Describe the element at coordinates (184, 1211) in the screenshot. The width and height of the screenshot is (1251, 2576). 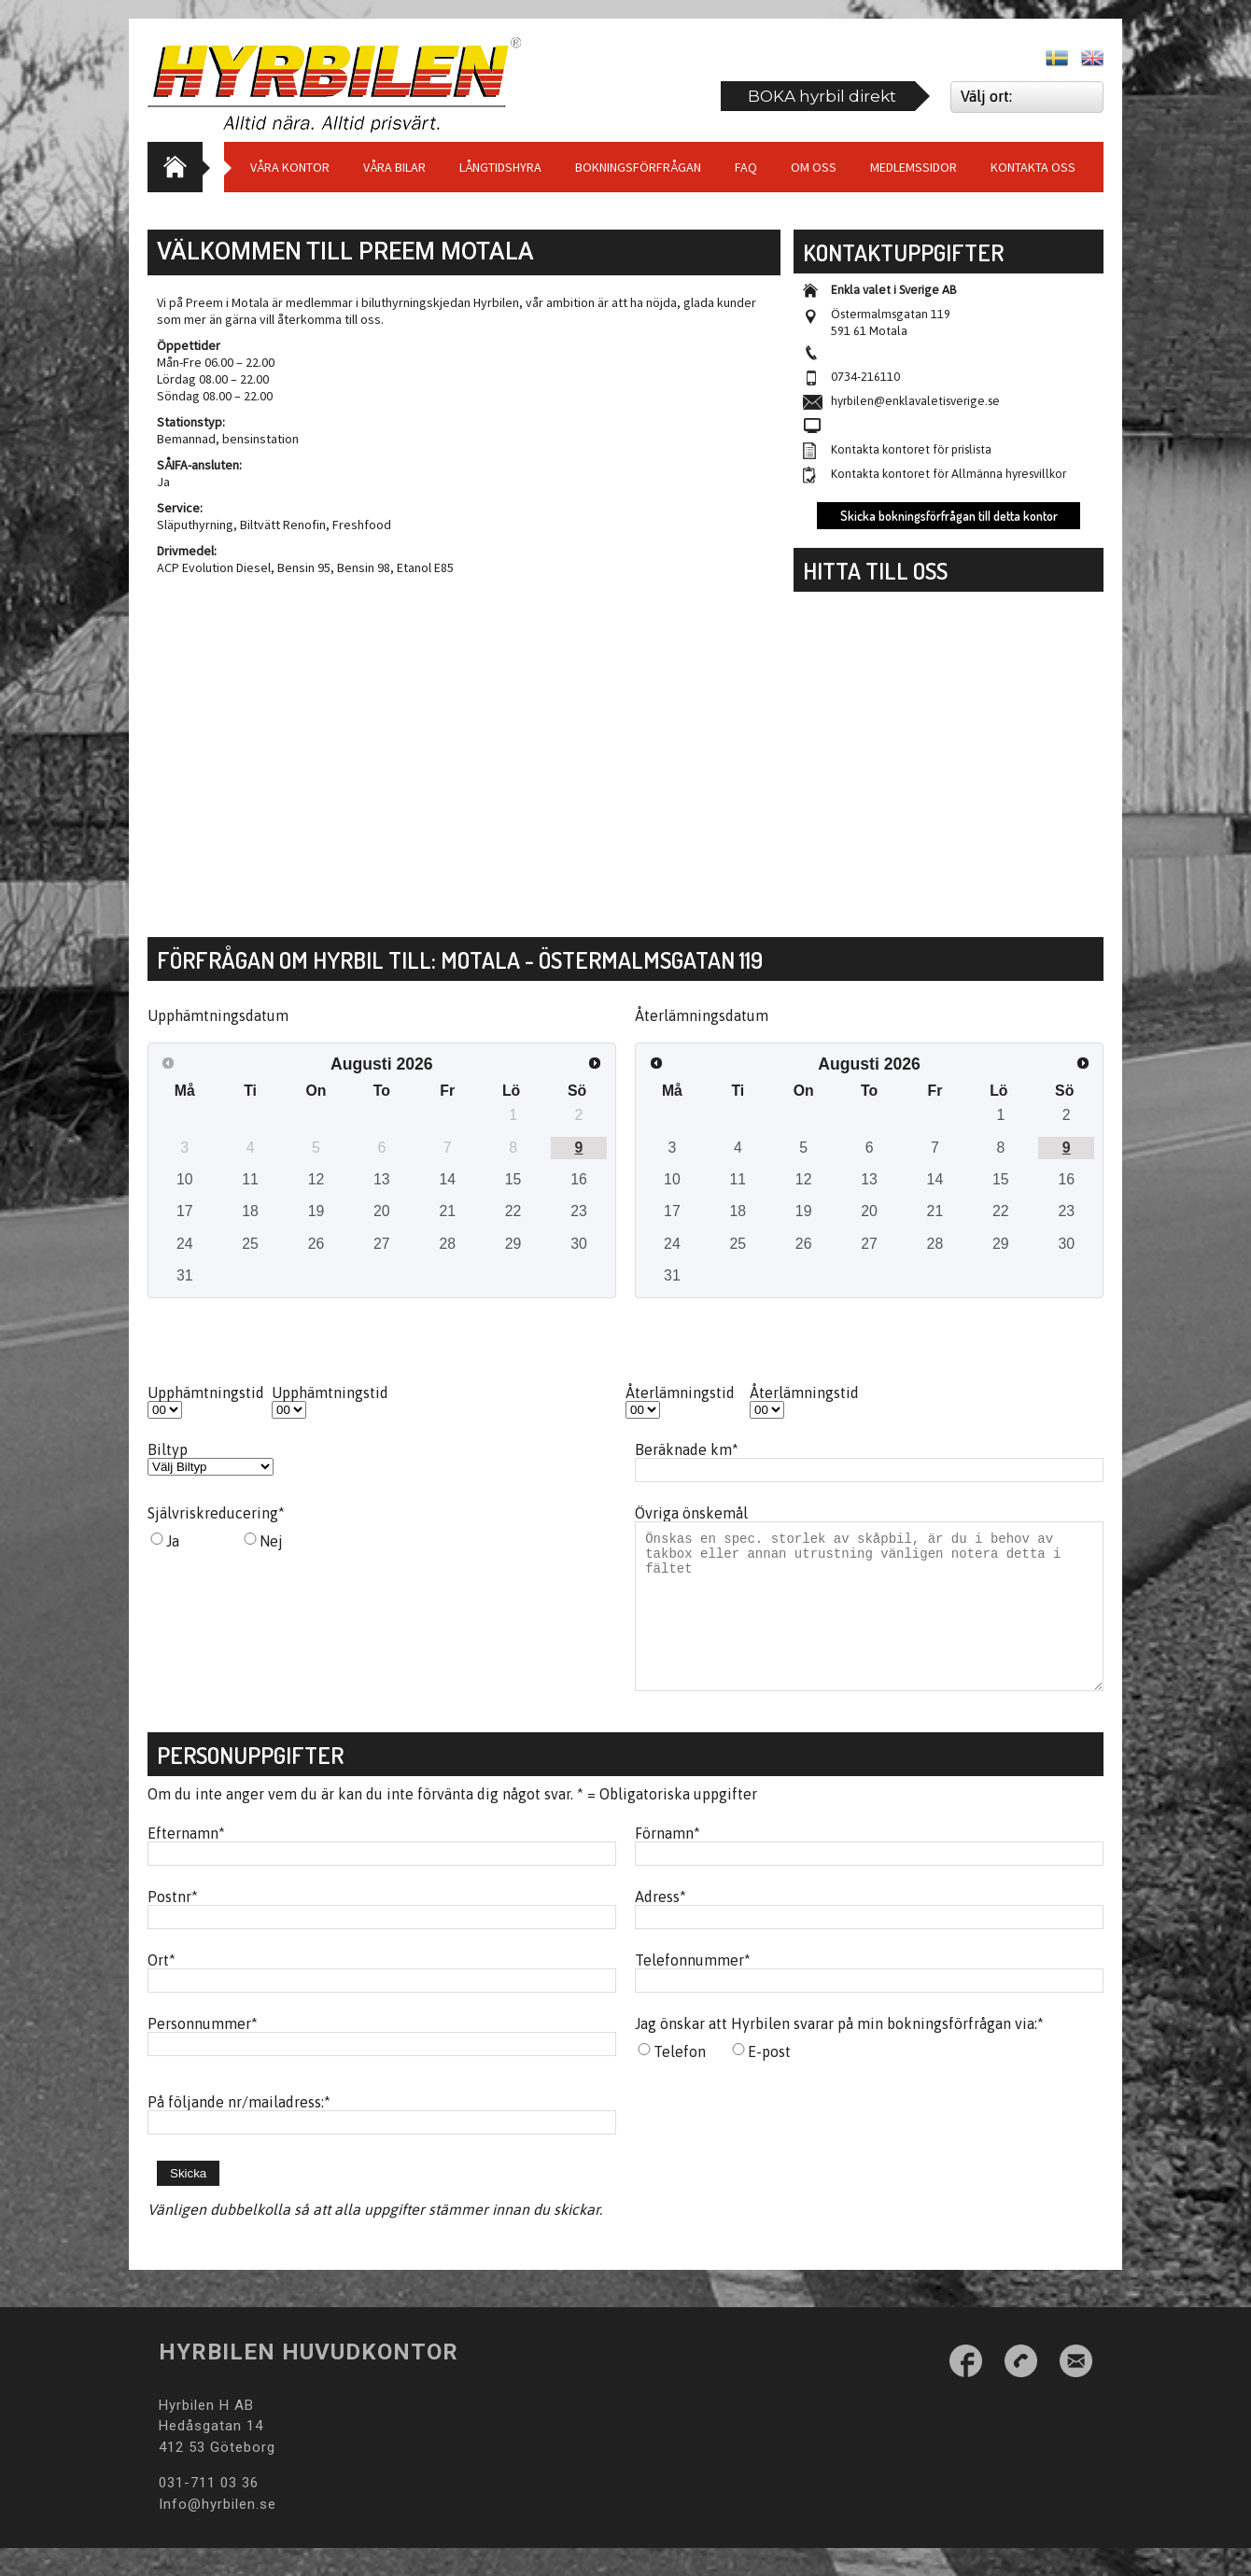
I see `17` at that location.